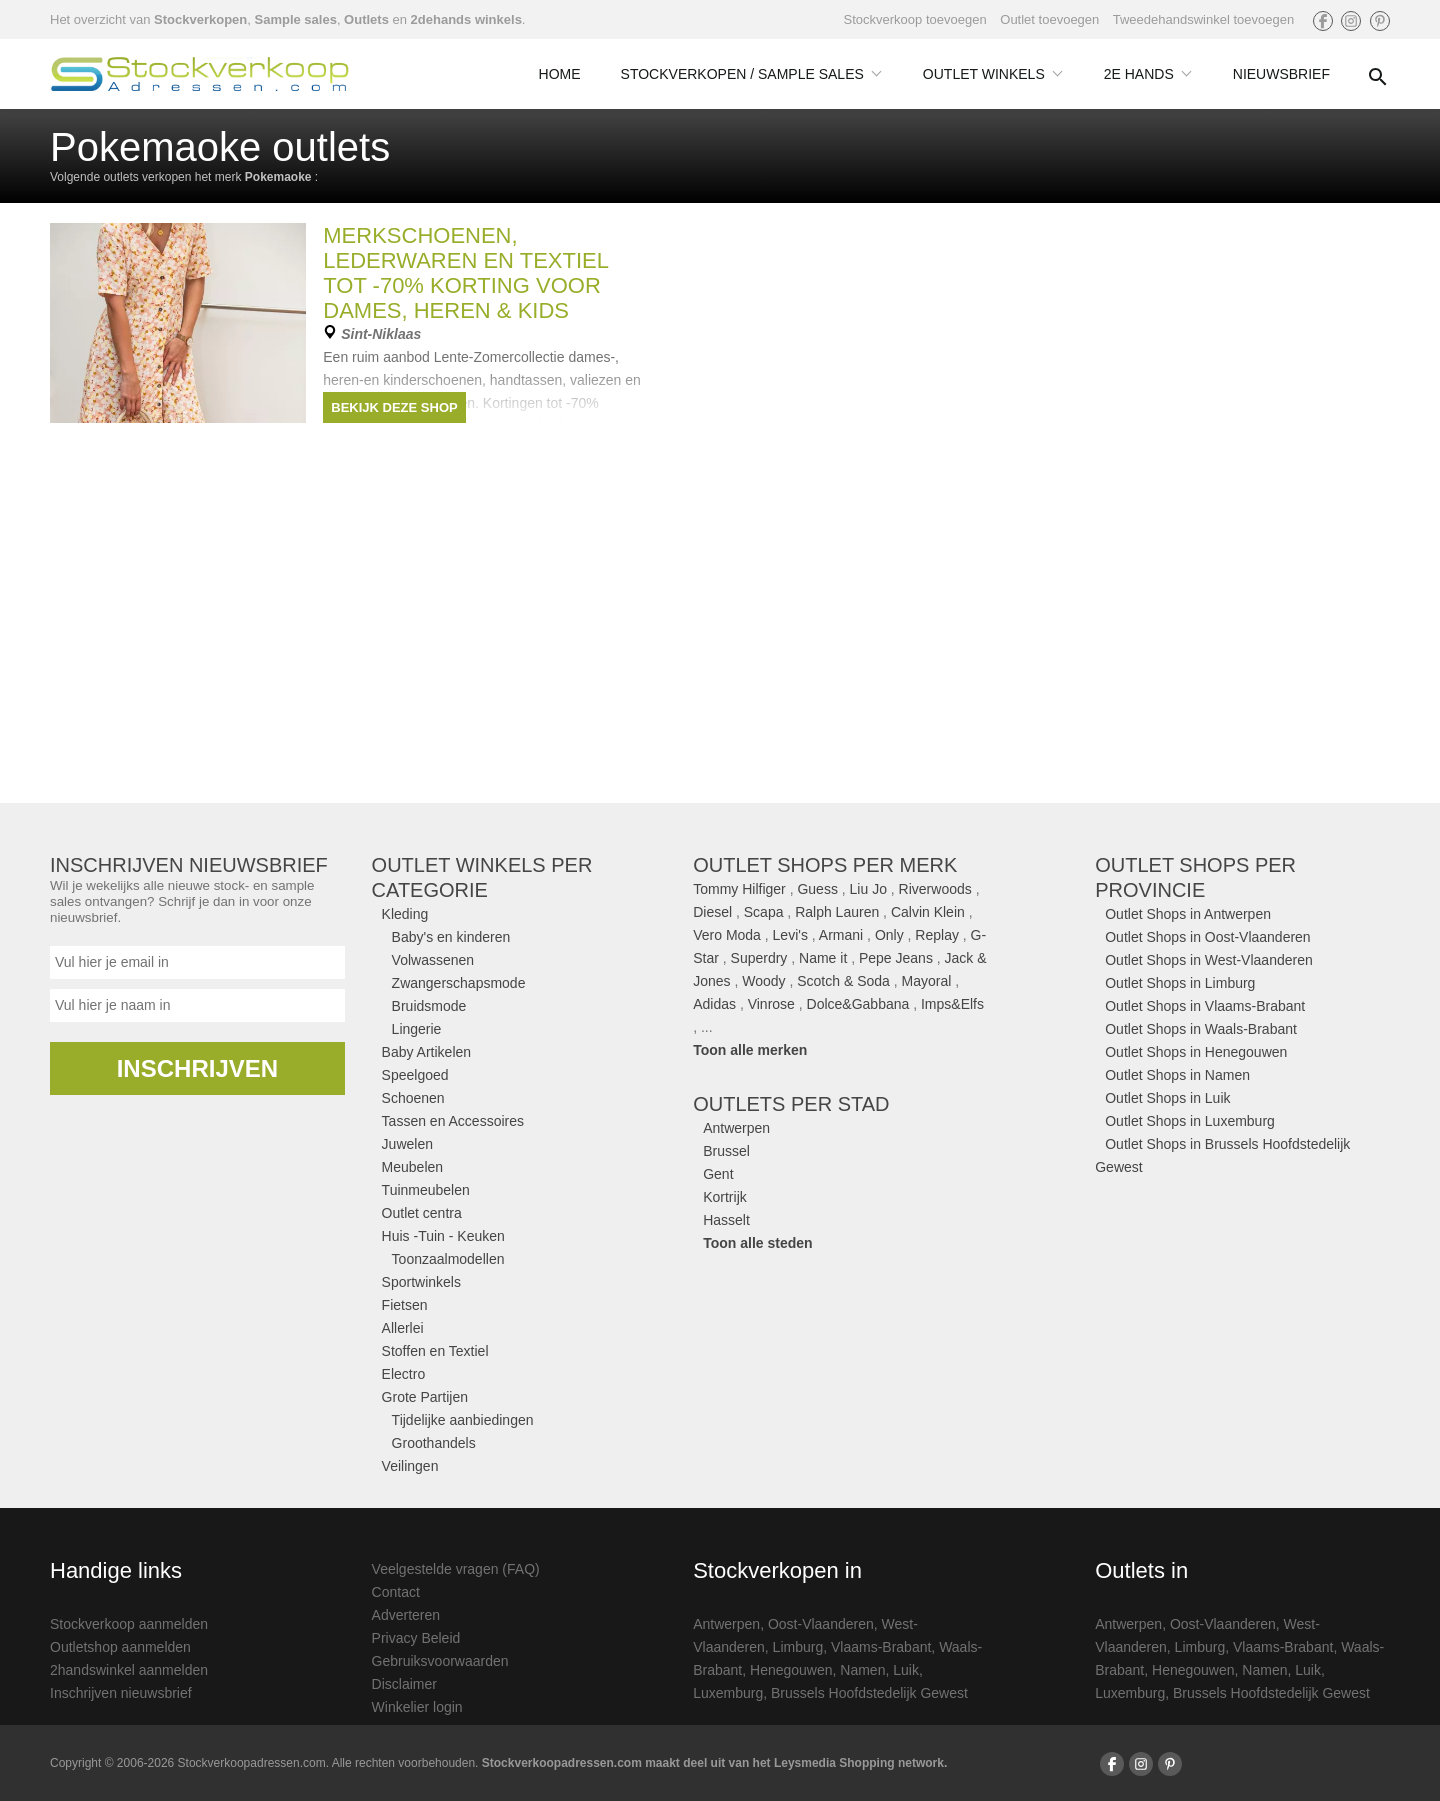  Describe the element at coordinates (422, 1213) in the screenshot. I see `Outlet centra` at that location.